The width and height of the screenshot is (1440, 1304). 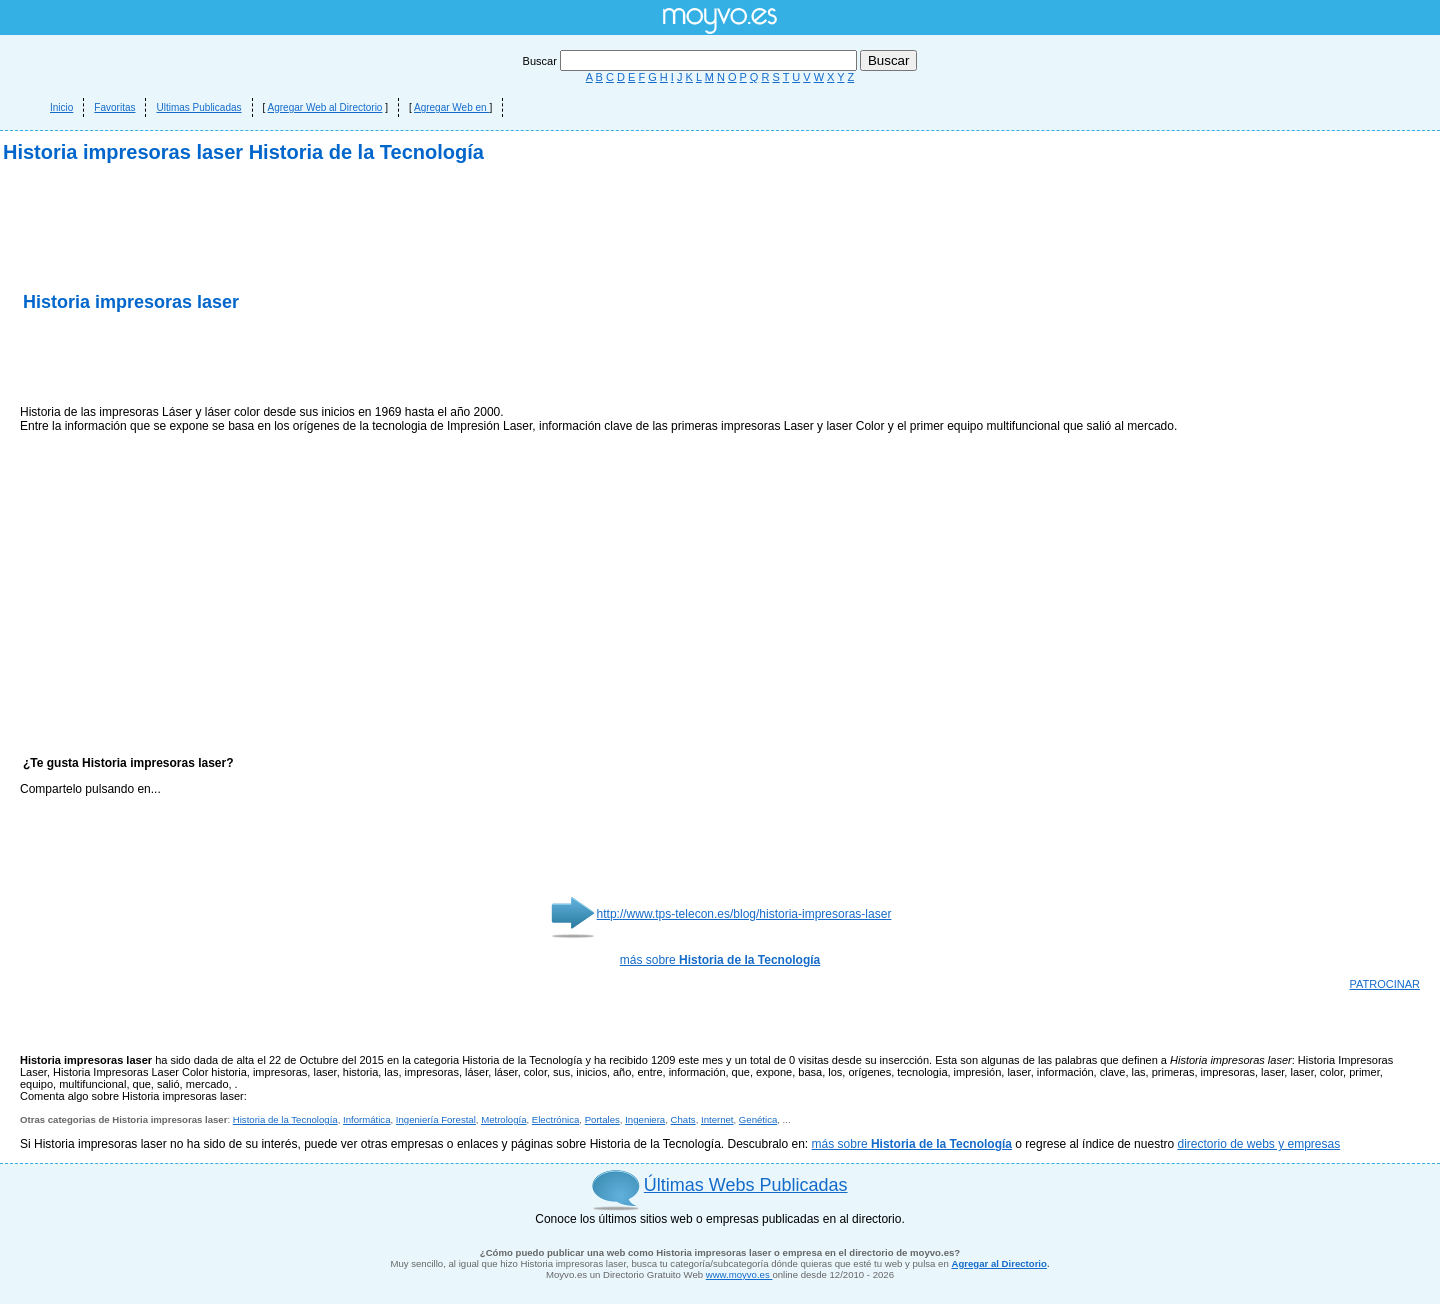 I want to click on Genética, so click(x=758, y=1119).